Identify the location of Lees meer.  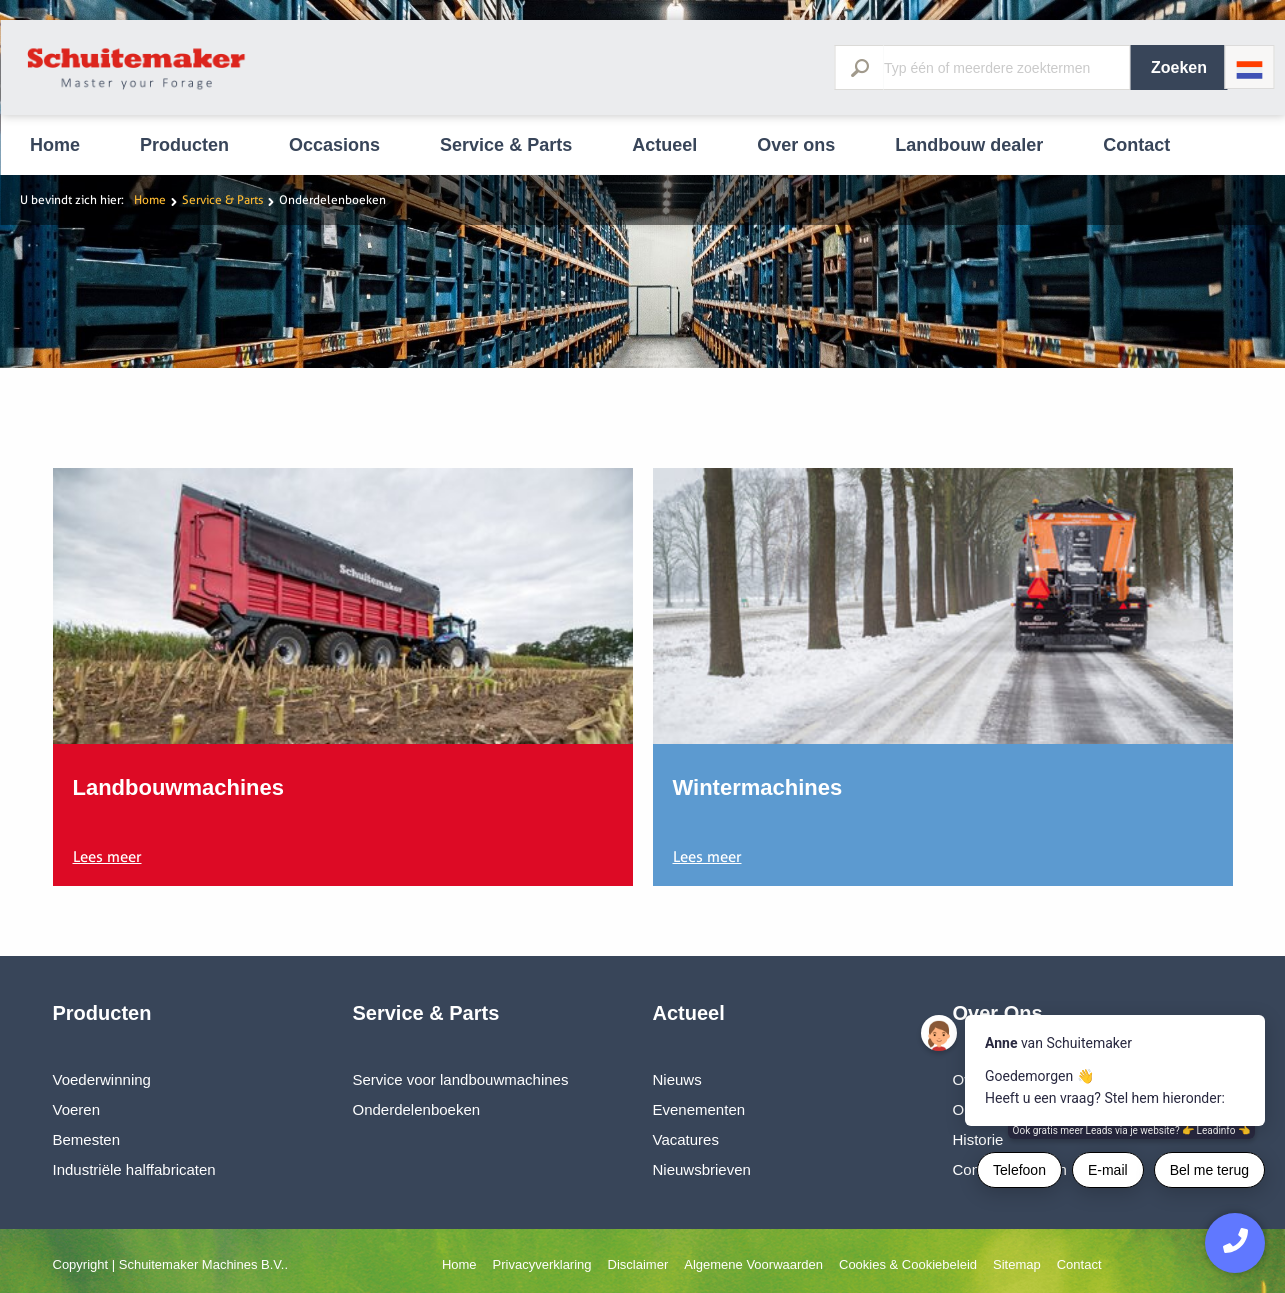
(107, 857).